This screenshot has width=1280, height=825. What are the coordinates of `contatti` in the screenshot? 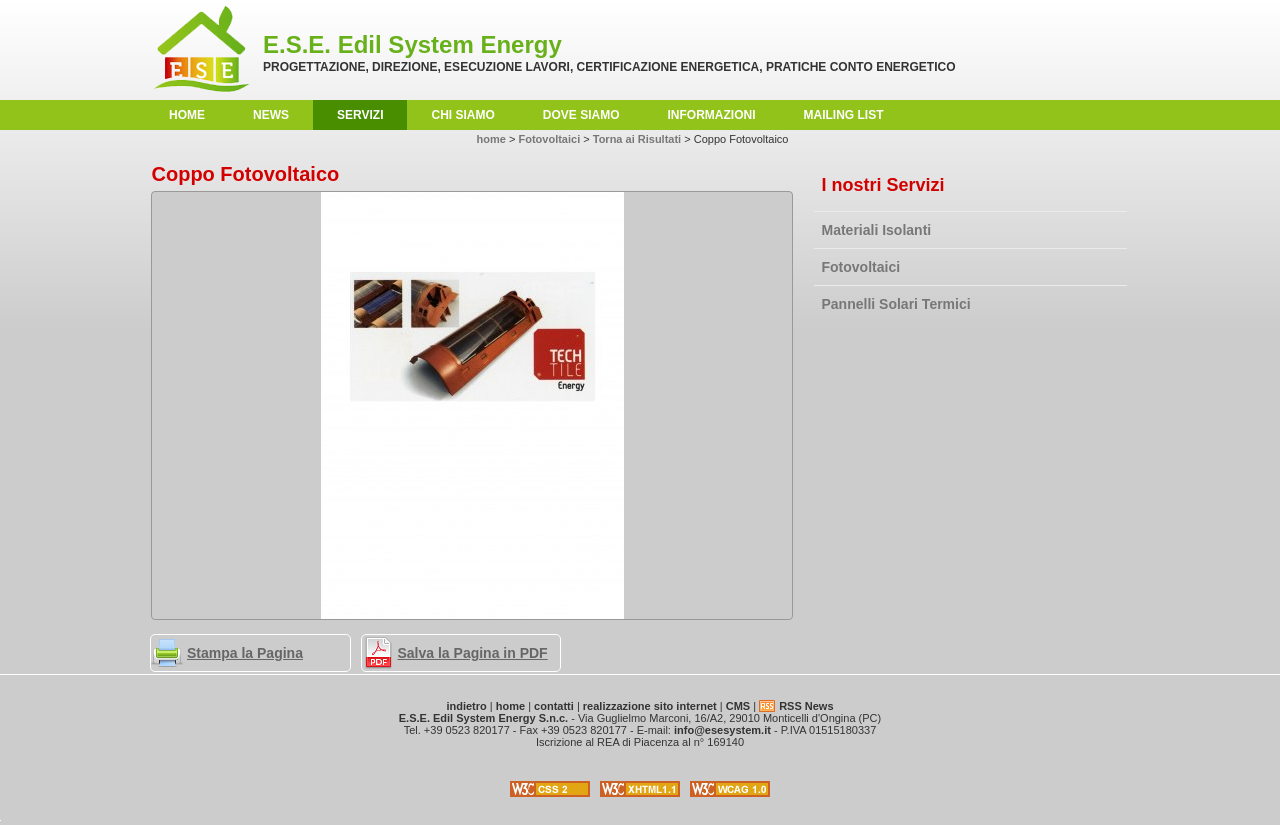 It's located at (554, 706).